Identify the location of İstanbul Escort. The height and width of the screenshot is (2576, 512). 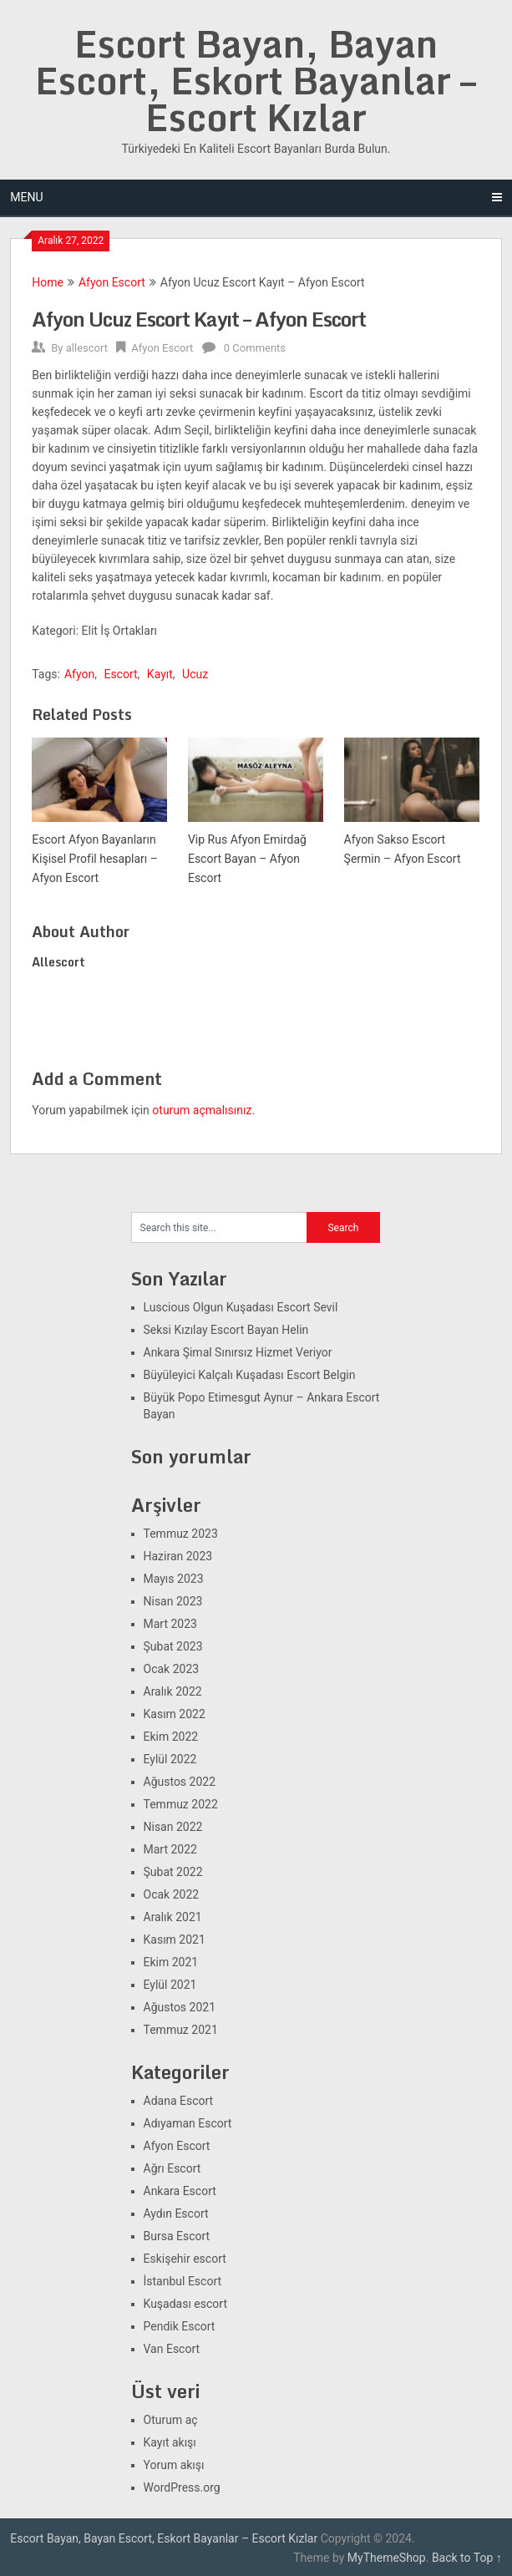
(183, 2281).